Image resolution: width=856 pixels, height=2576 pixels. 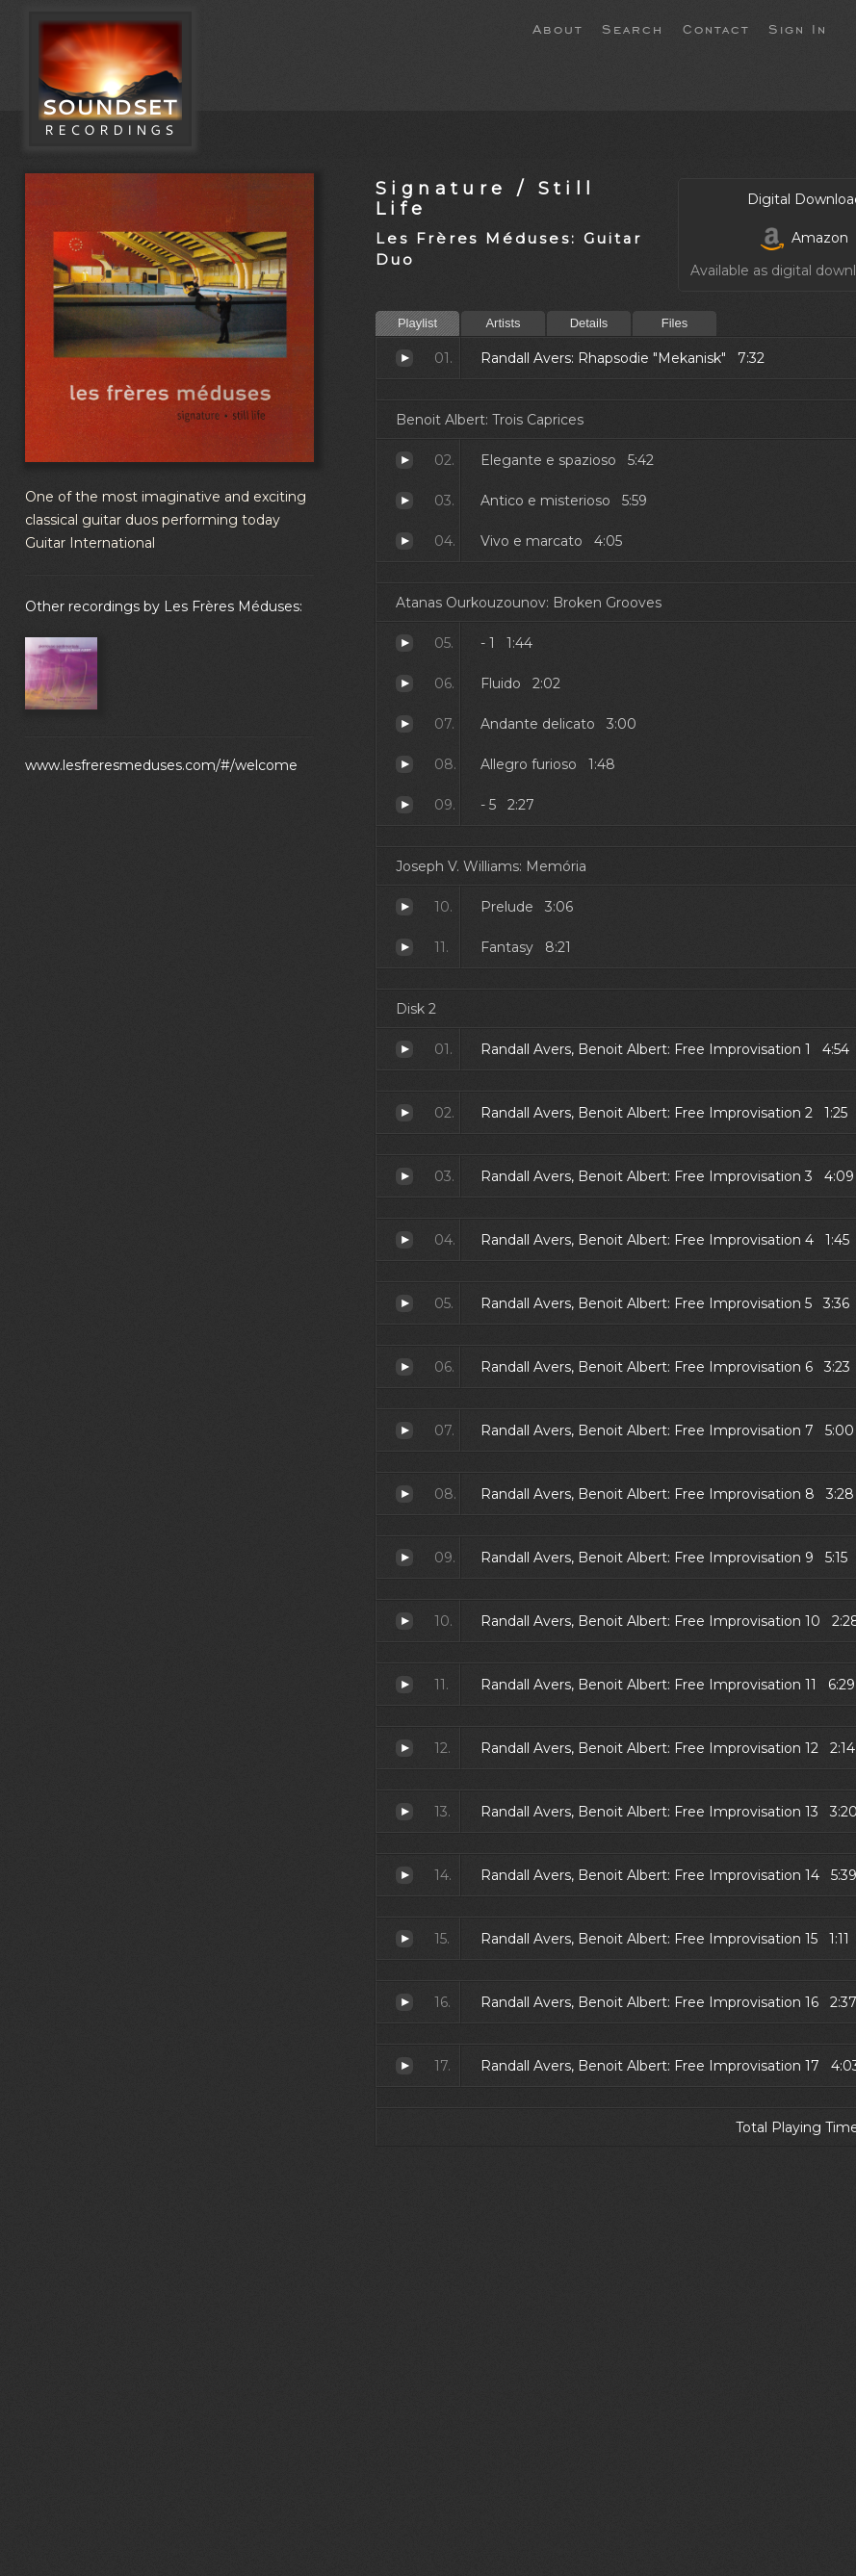 I want to click on - 5, so click(x=404, y=804).